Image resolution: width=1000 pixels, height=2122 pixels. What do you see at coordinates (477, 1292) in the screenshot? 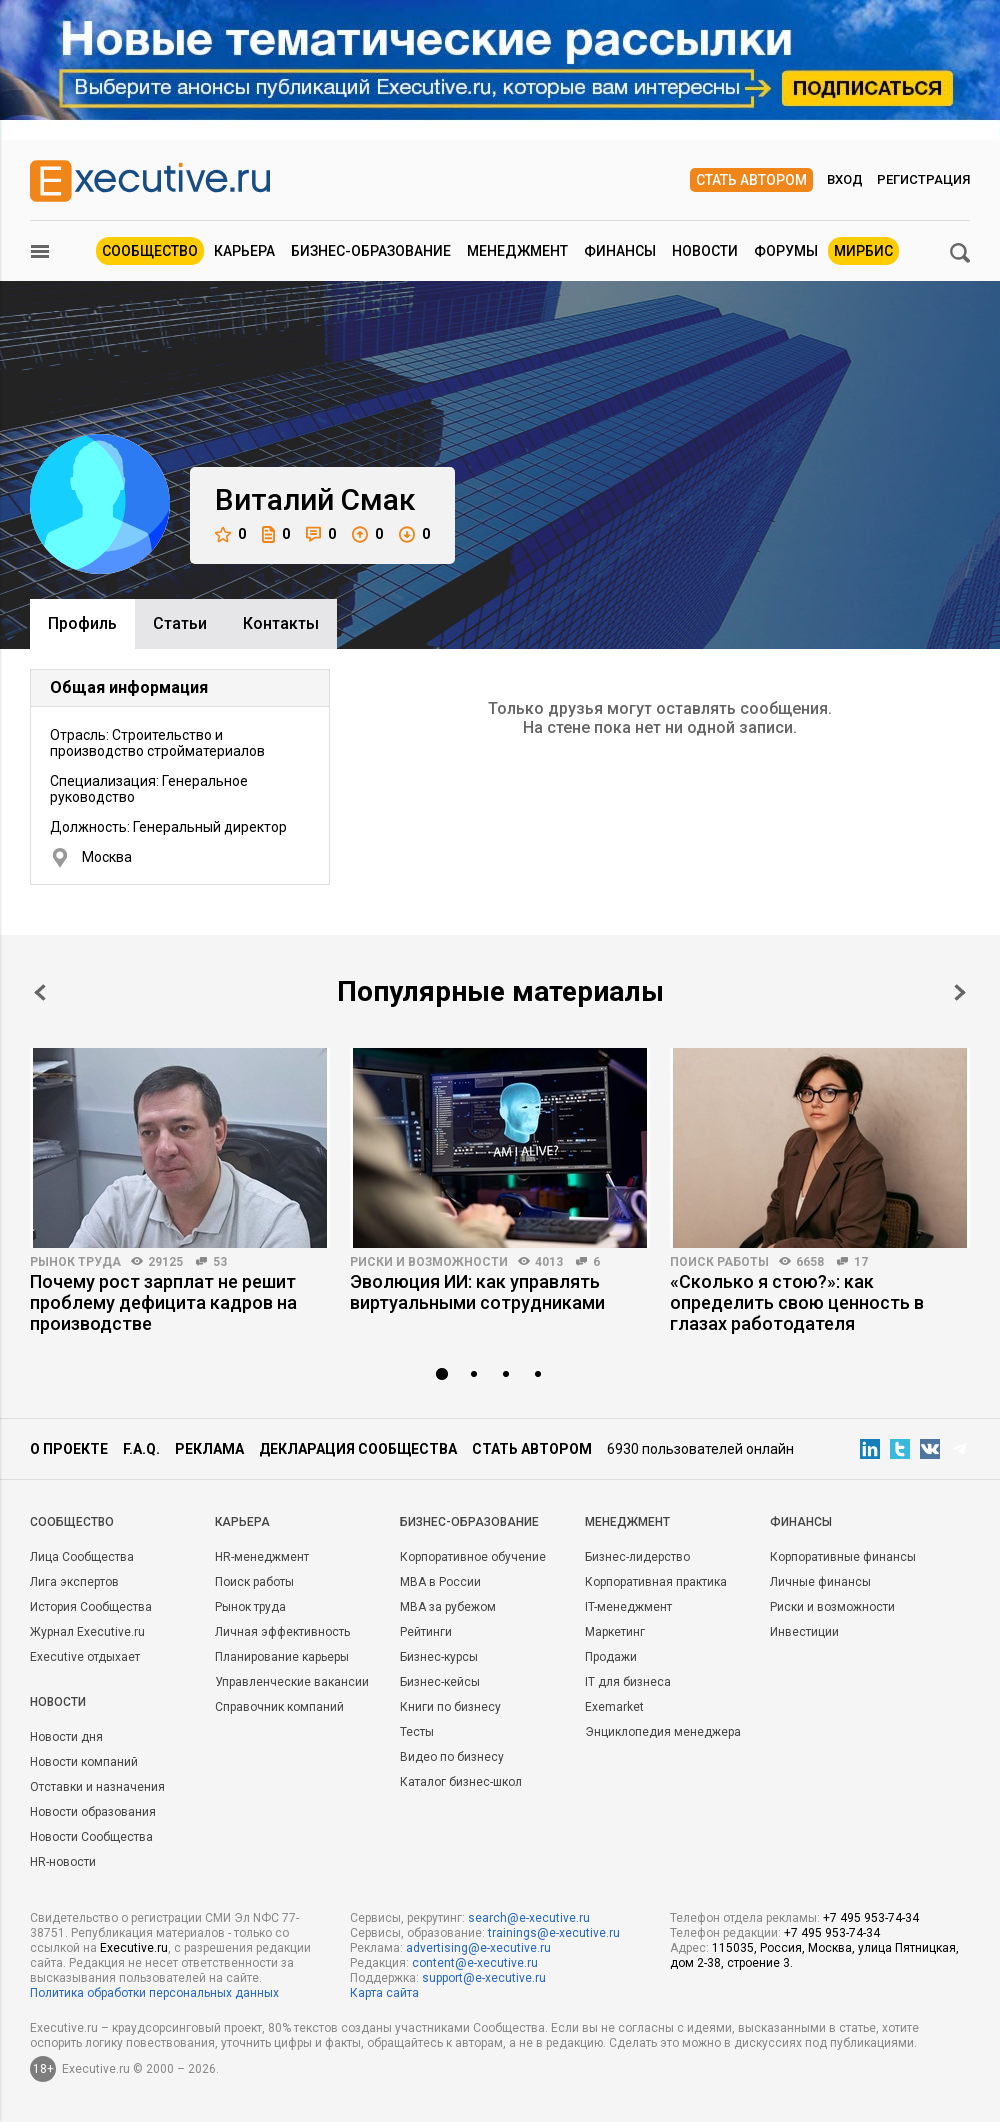
I see `Эволюция ИИ: как управлять виртуальными сотрудниками` at bounding box center [477, 1292].